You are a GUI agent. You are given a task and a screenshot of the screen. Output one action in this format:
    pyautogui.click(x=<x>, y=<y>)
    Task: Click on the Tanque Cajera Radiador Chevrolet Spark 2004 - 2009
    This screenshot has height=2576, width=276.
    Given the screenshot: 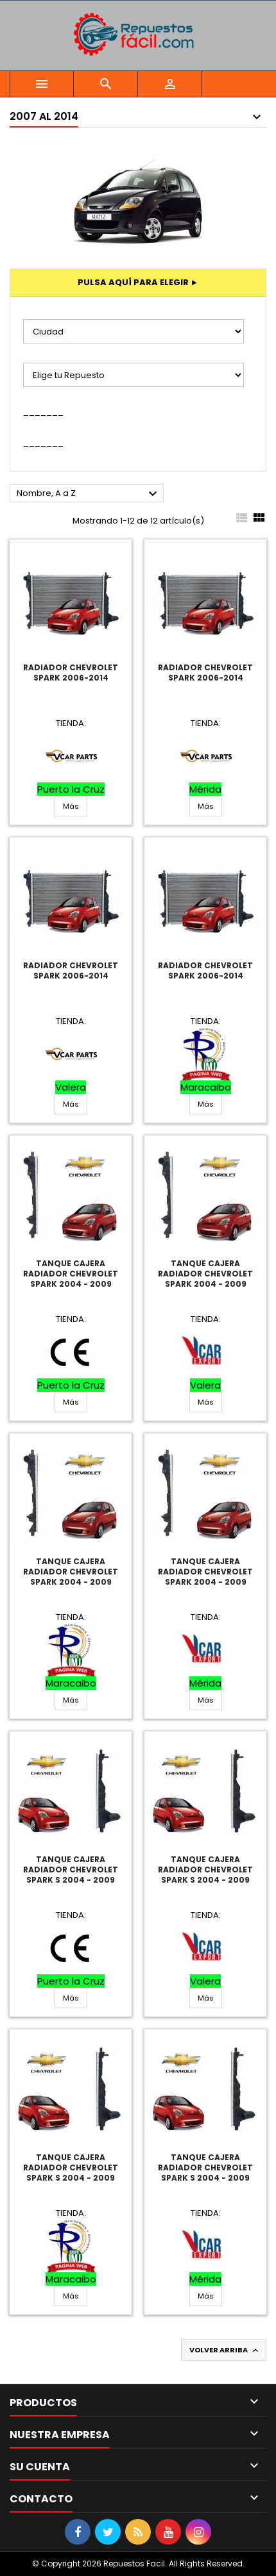 What is the action you would take?
    pyautogui.click(x=70, y=1273)
    